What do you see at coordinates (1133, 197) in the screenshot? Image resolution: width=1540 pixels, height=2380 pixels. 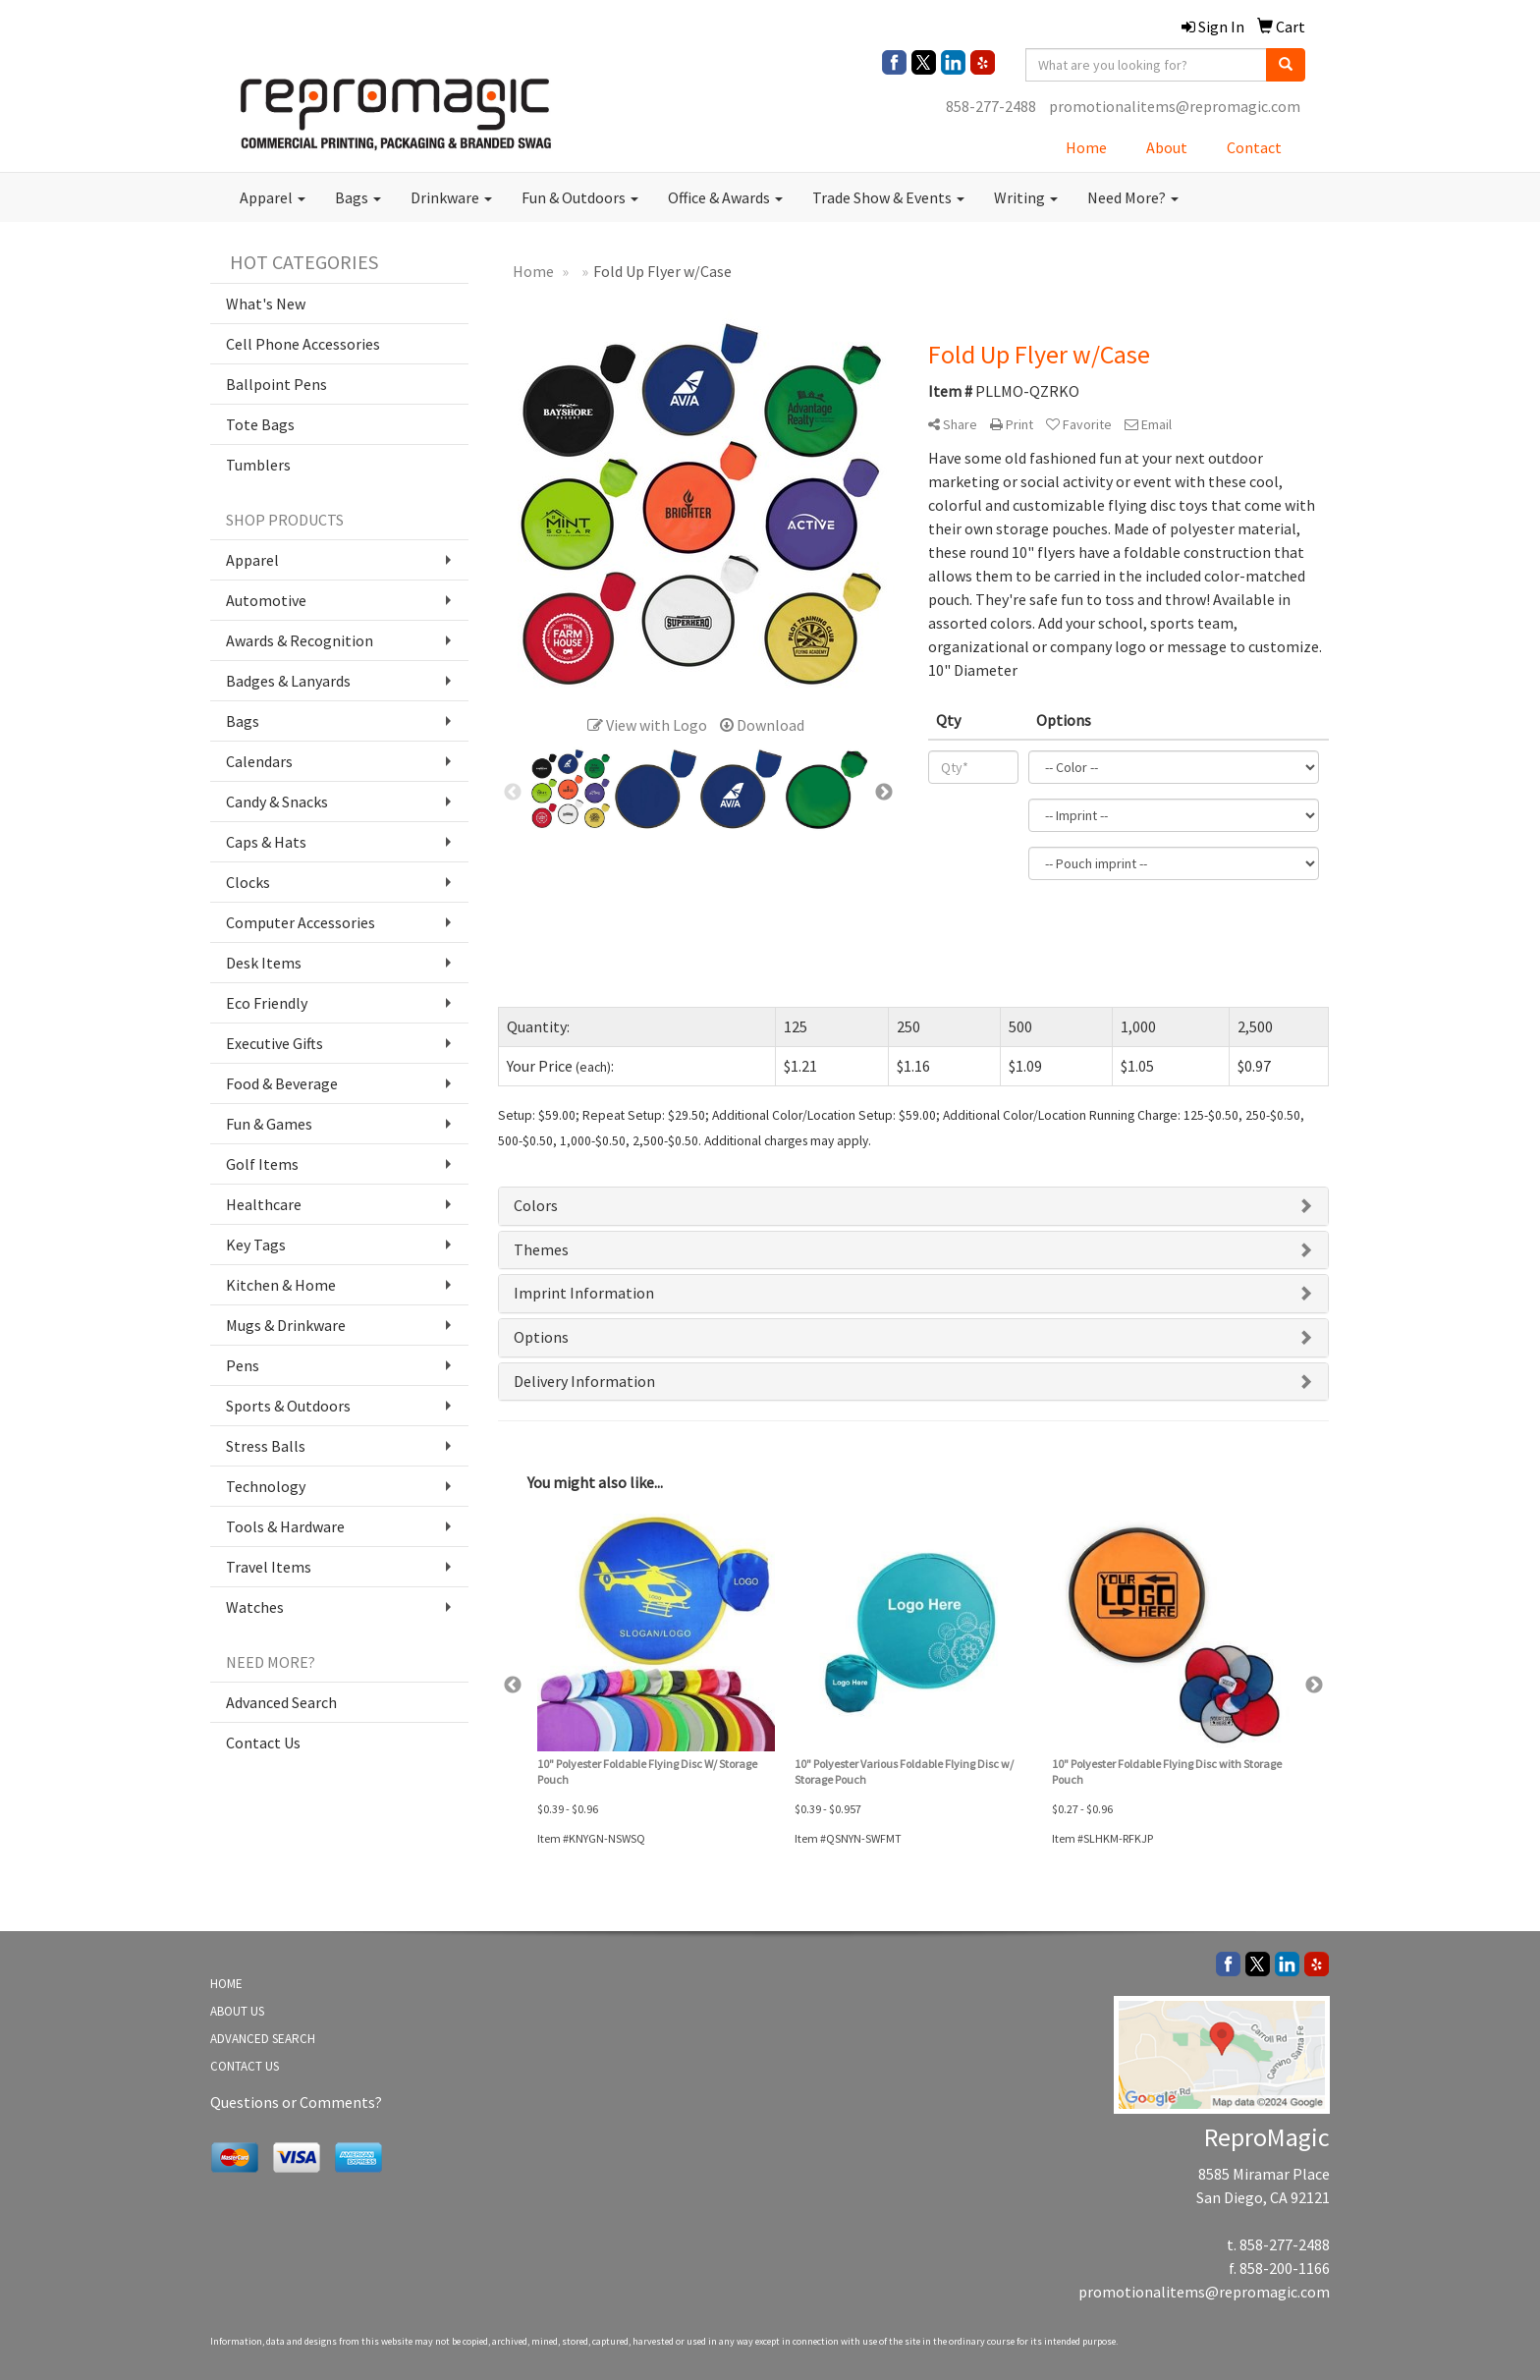 I see `Need More?` at bounding box center [1133, 197].